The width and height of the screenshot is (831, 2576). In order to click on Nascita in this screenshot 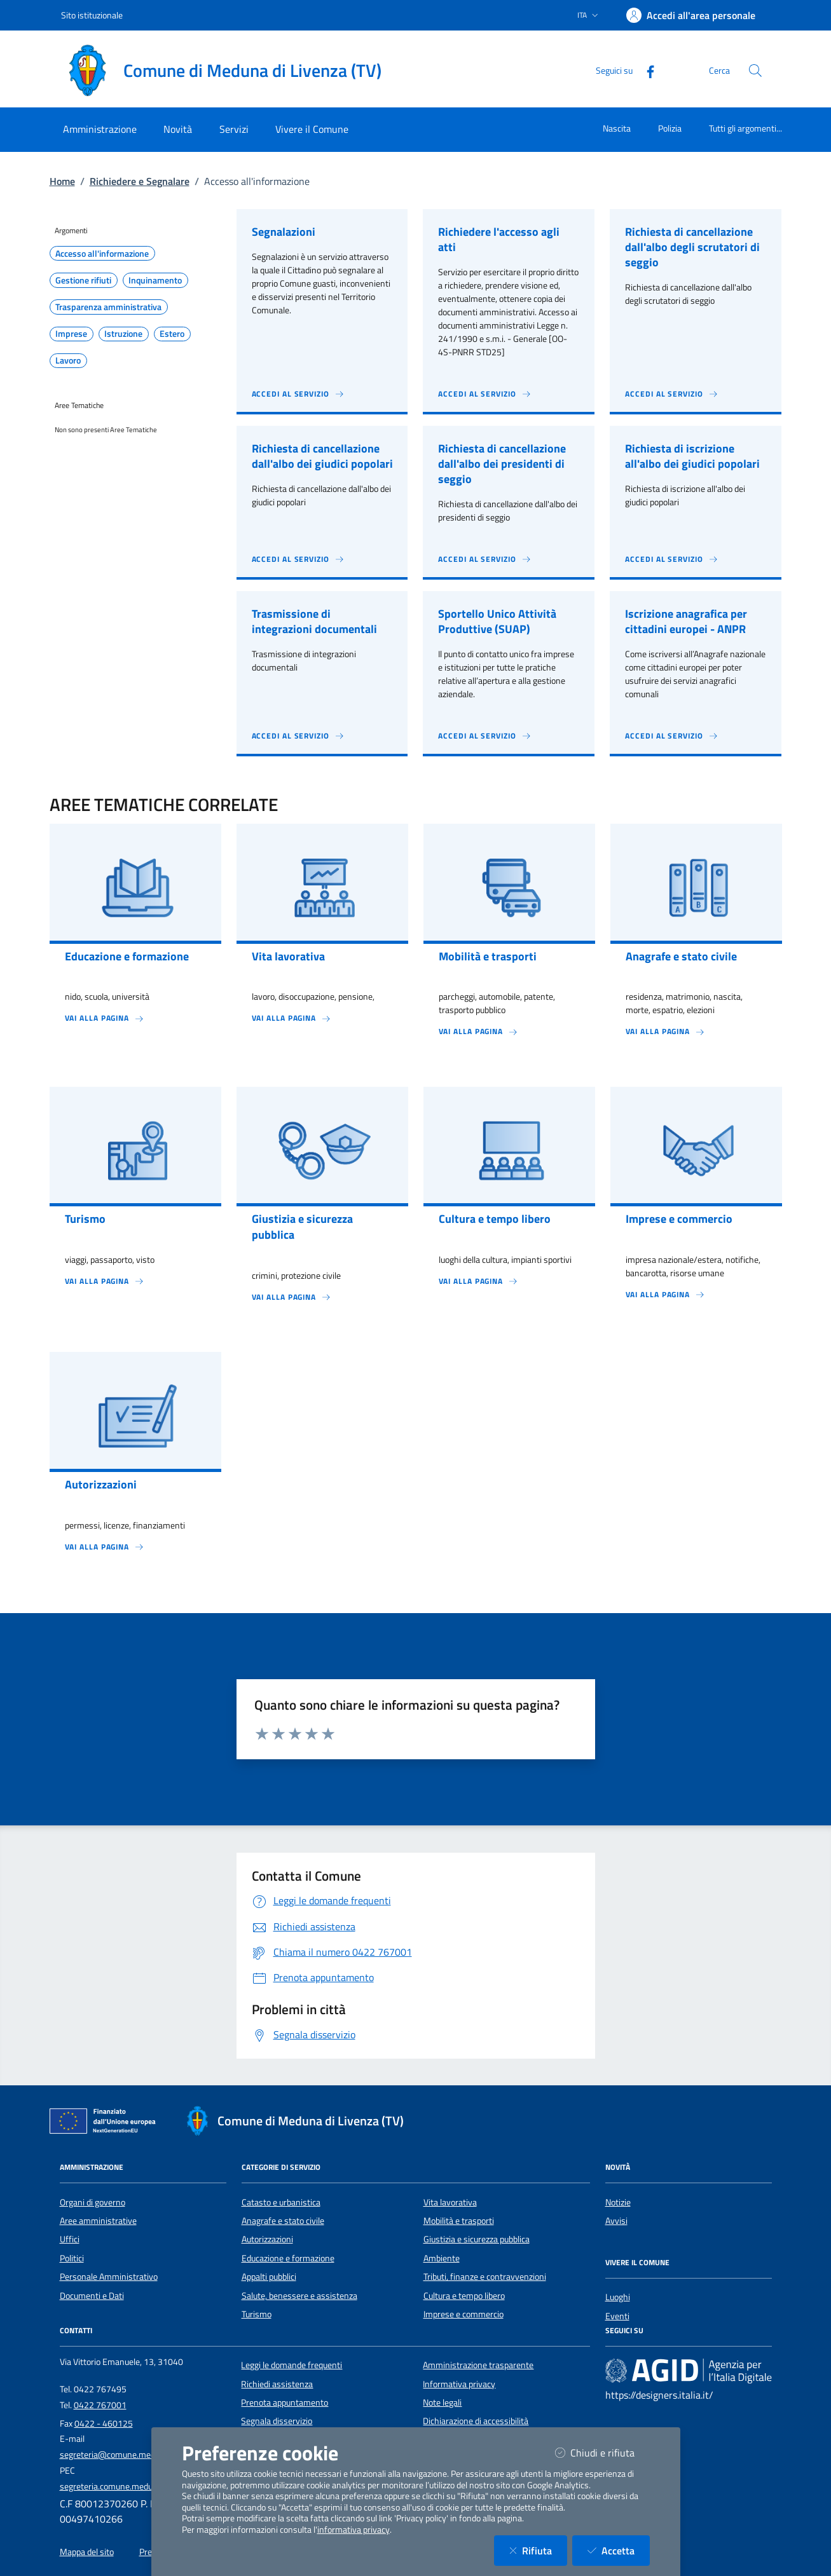, I will do `click(617, 128)`.